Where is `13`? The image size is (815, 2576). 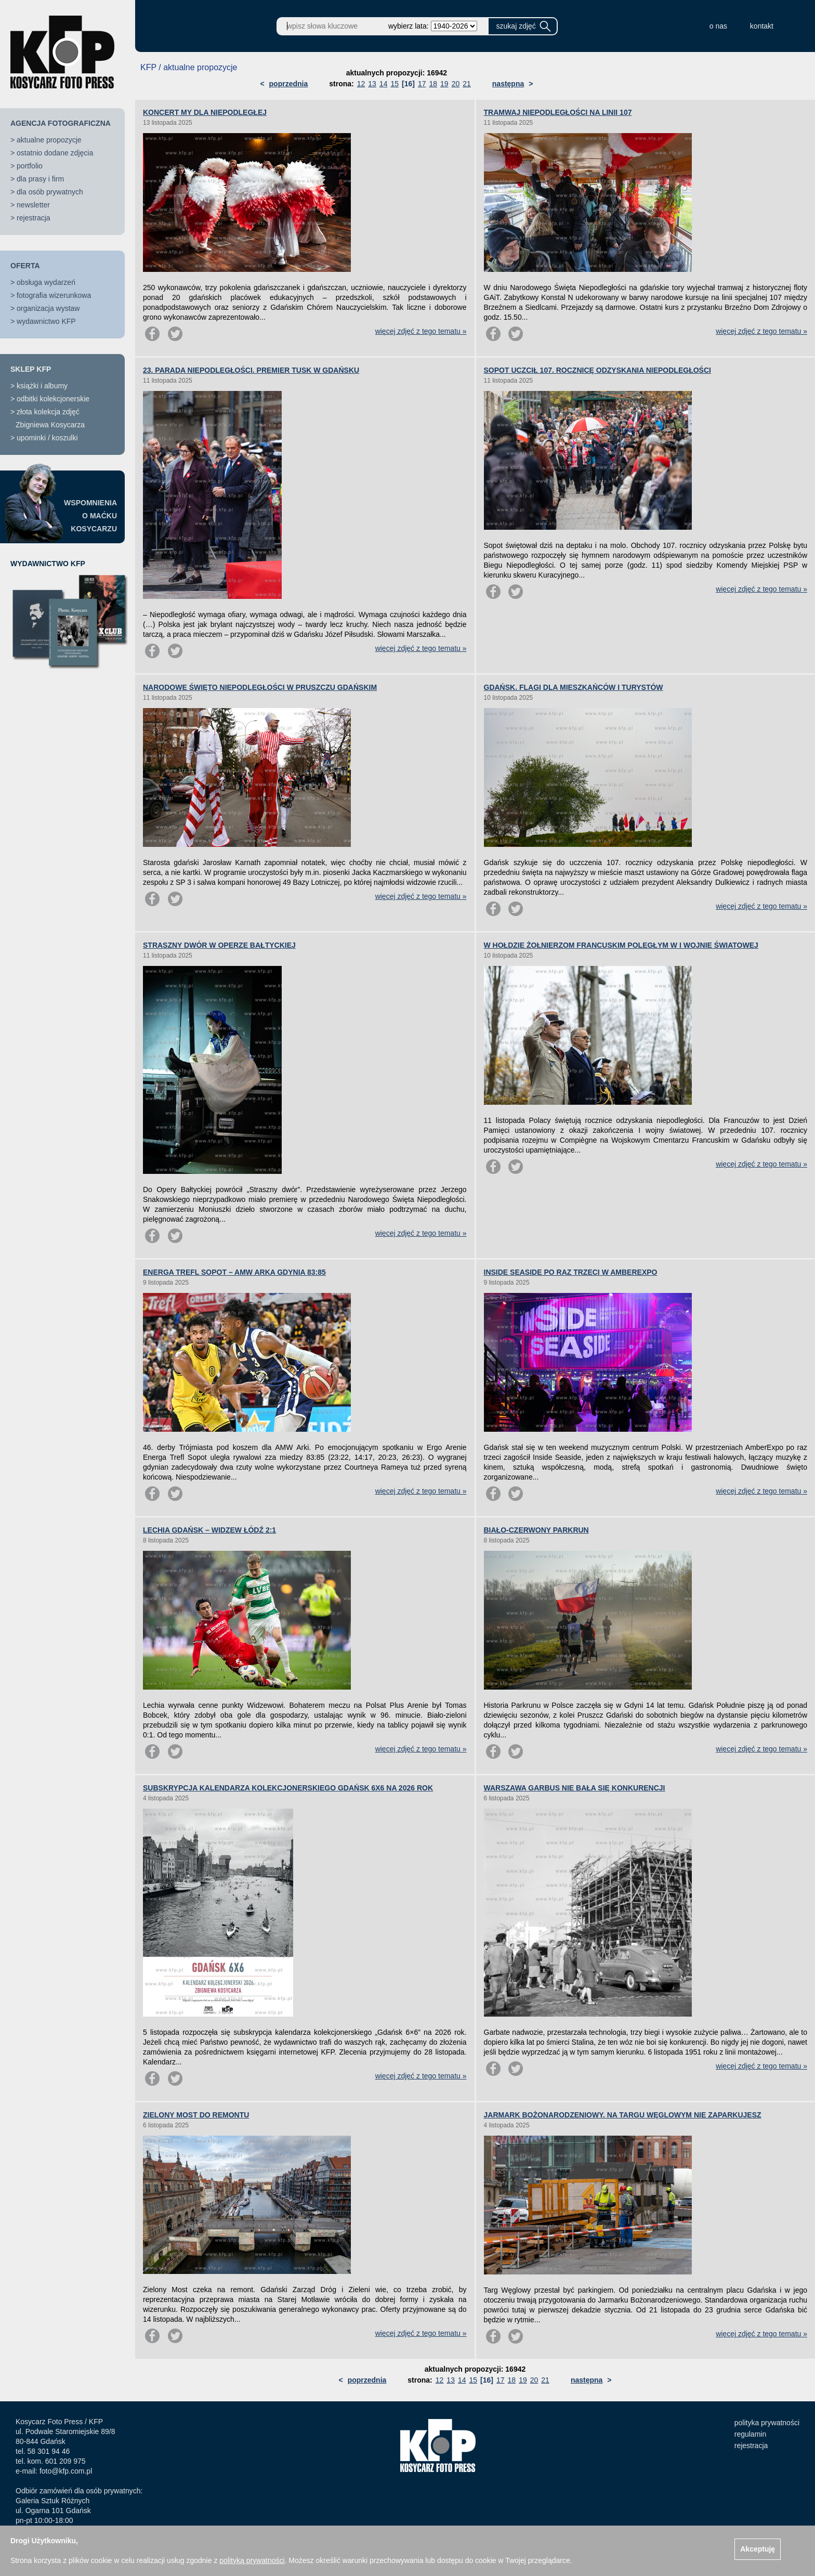
13 is located at coordinates (372, 84).